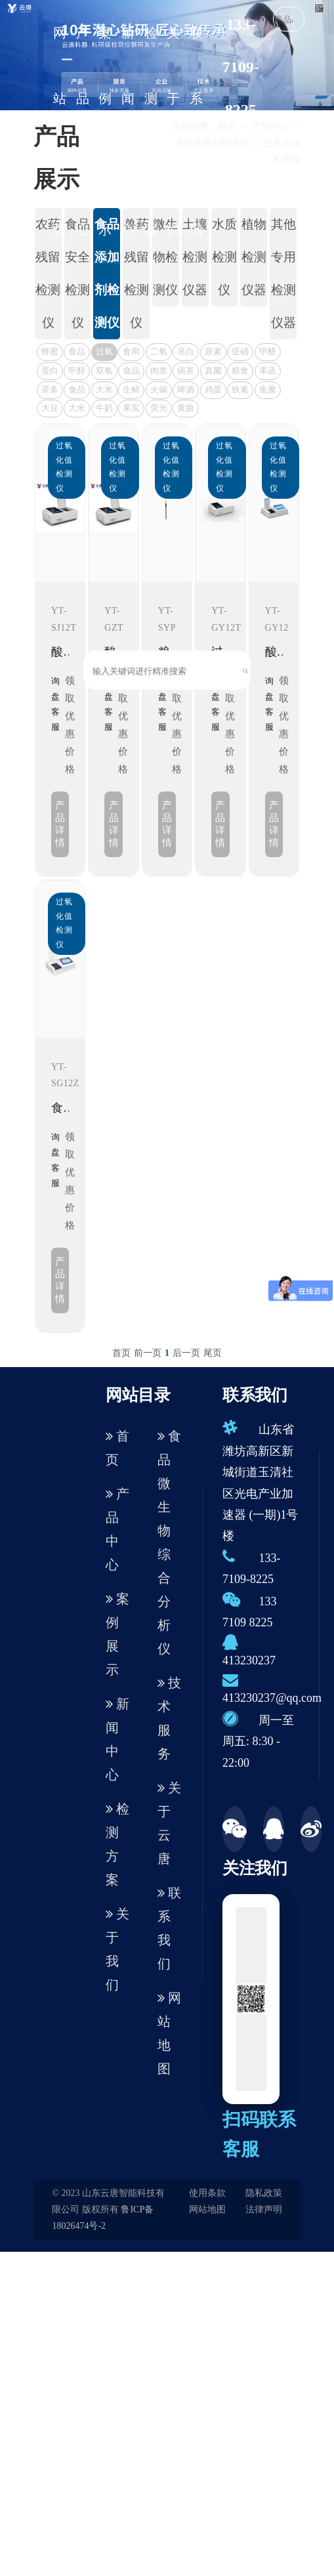 This screenshot has width=334, height=2576. Describe the element at coordinates (158, 372) in the screenshot. I see `肉类水分检测仪` at that location.